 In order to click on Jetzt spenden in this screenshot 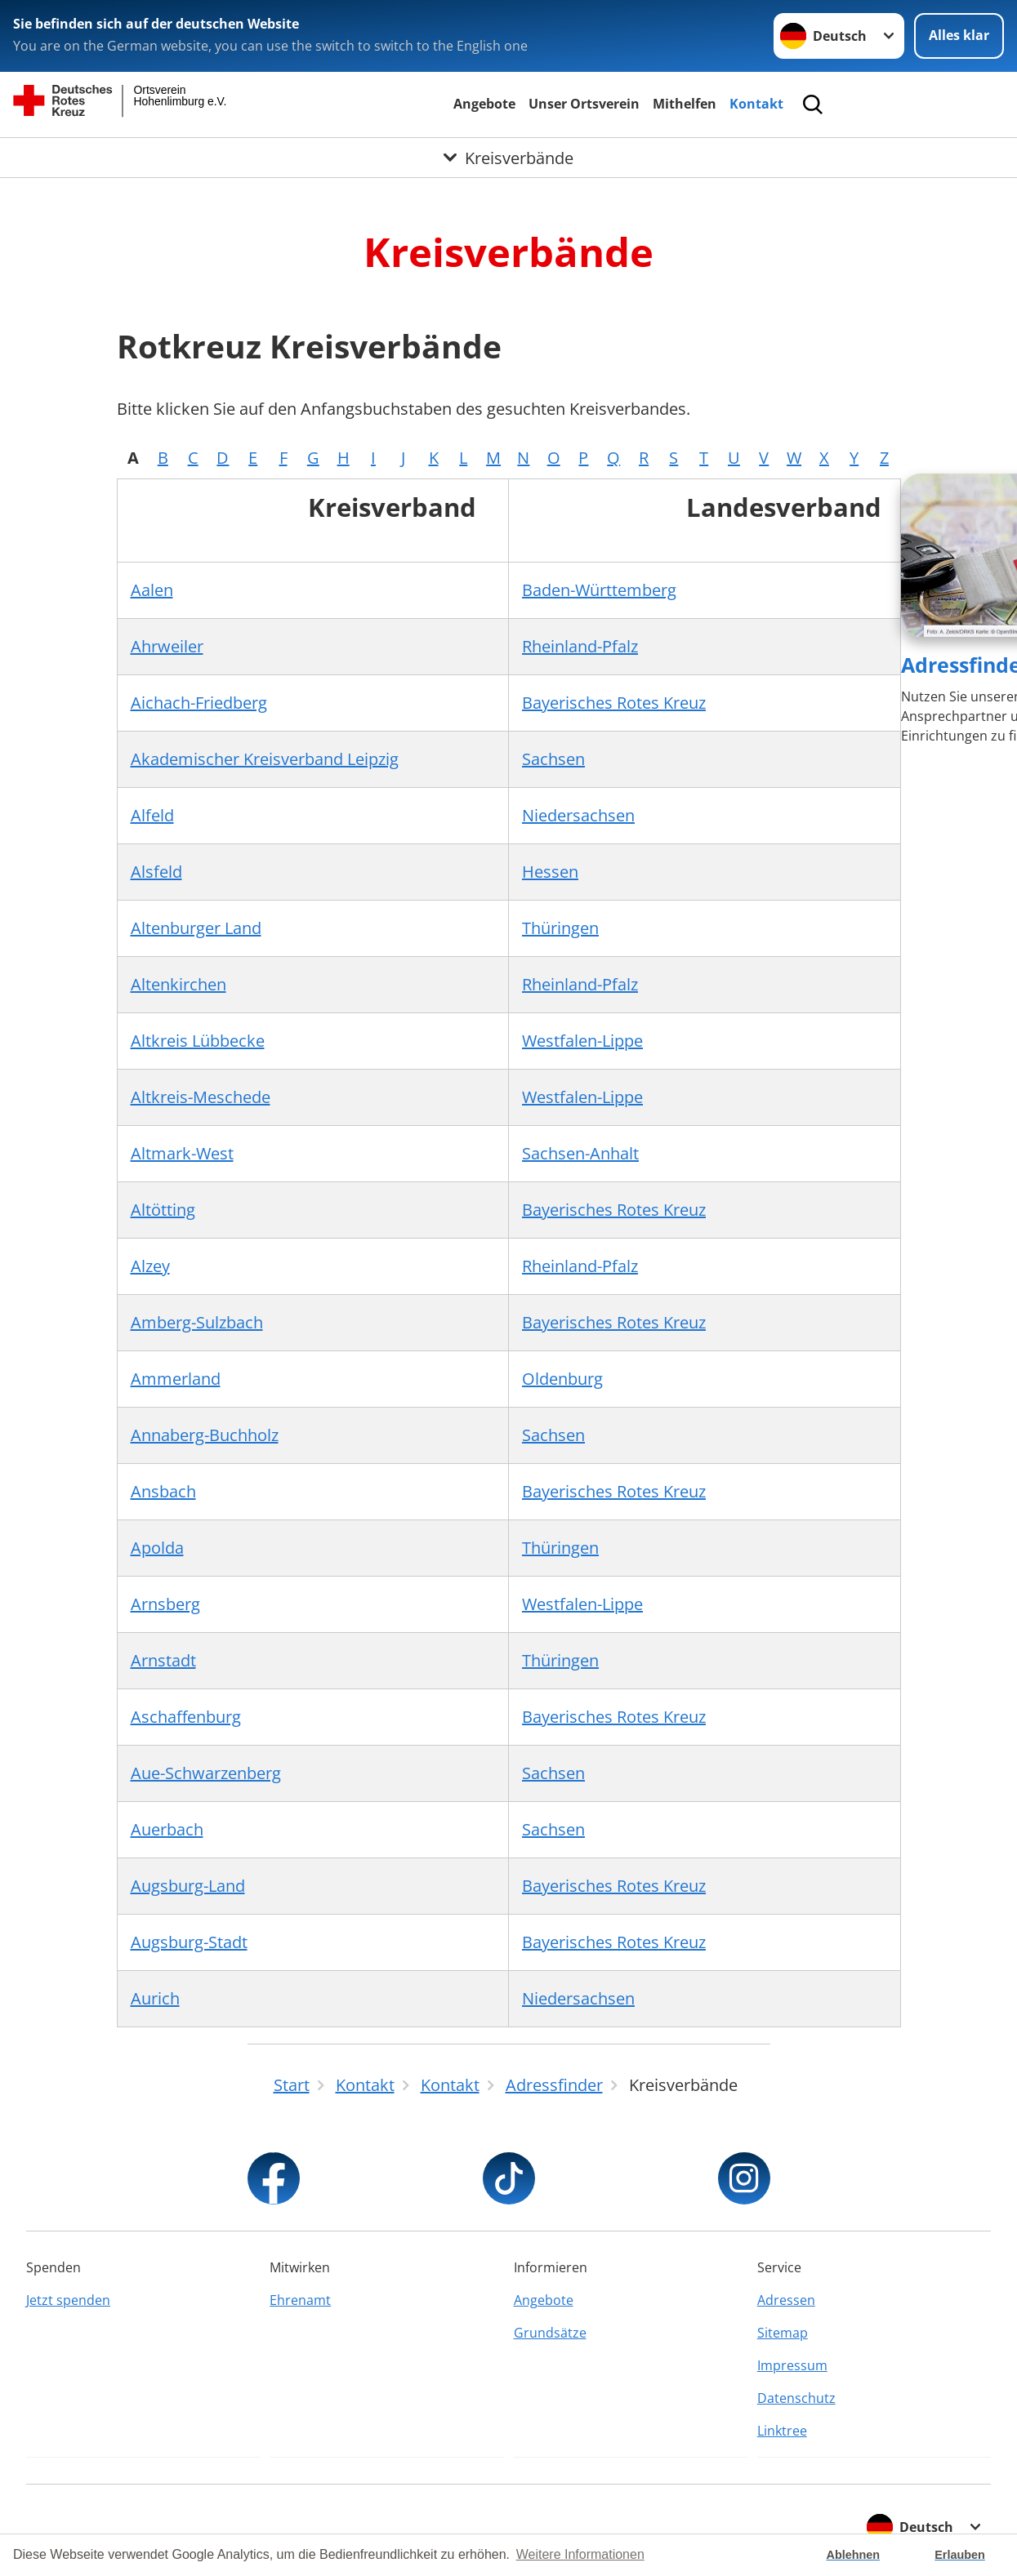, I will do `click(68, 2300)`.